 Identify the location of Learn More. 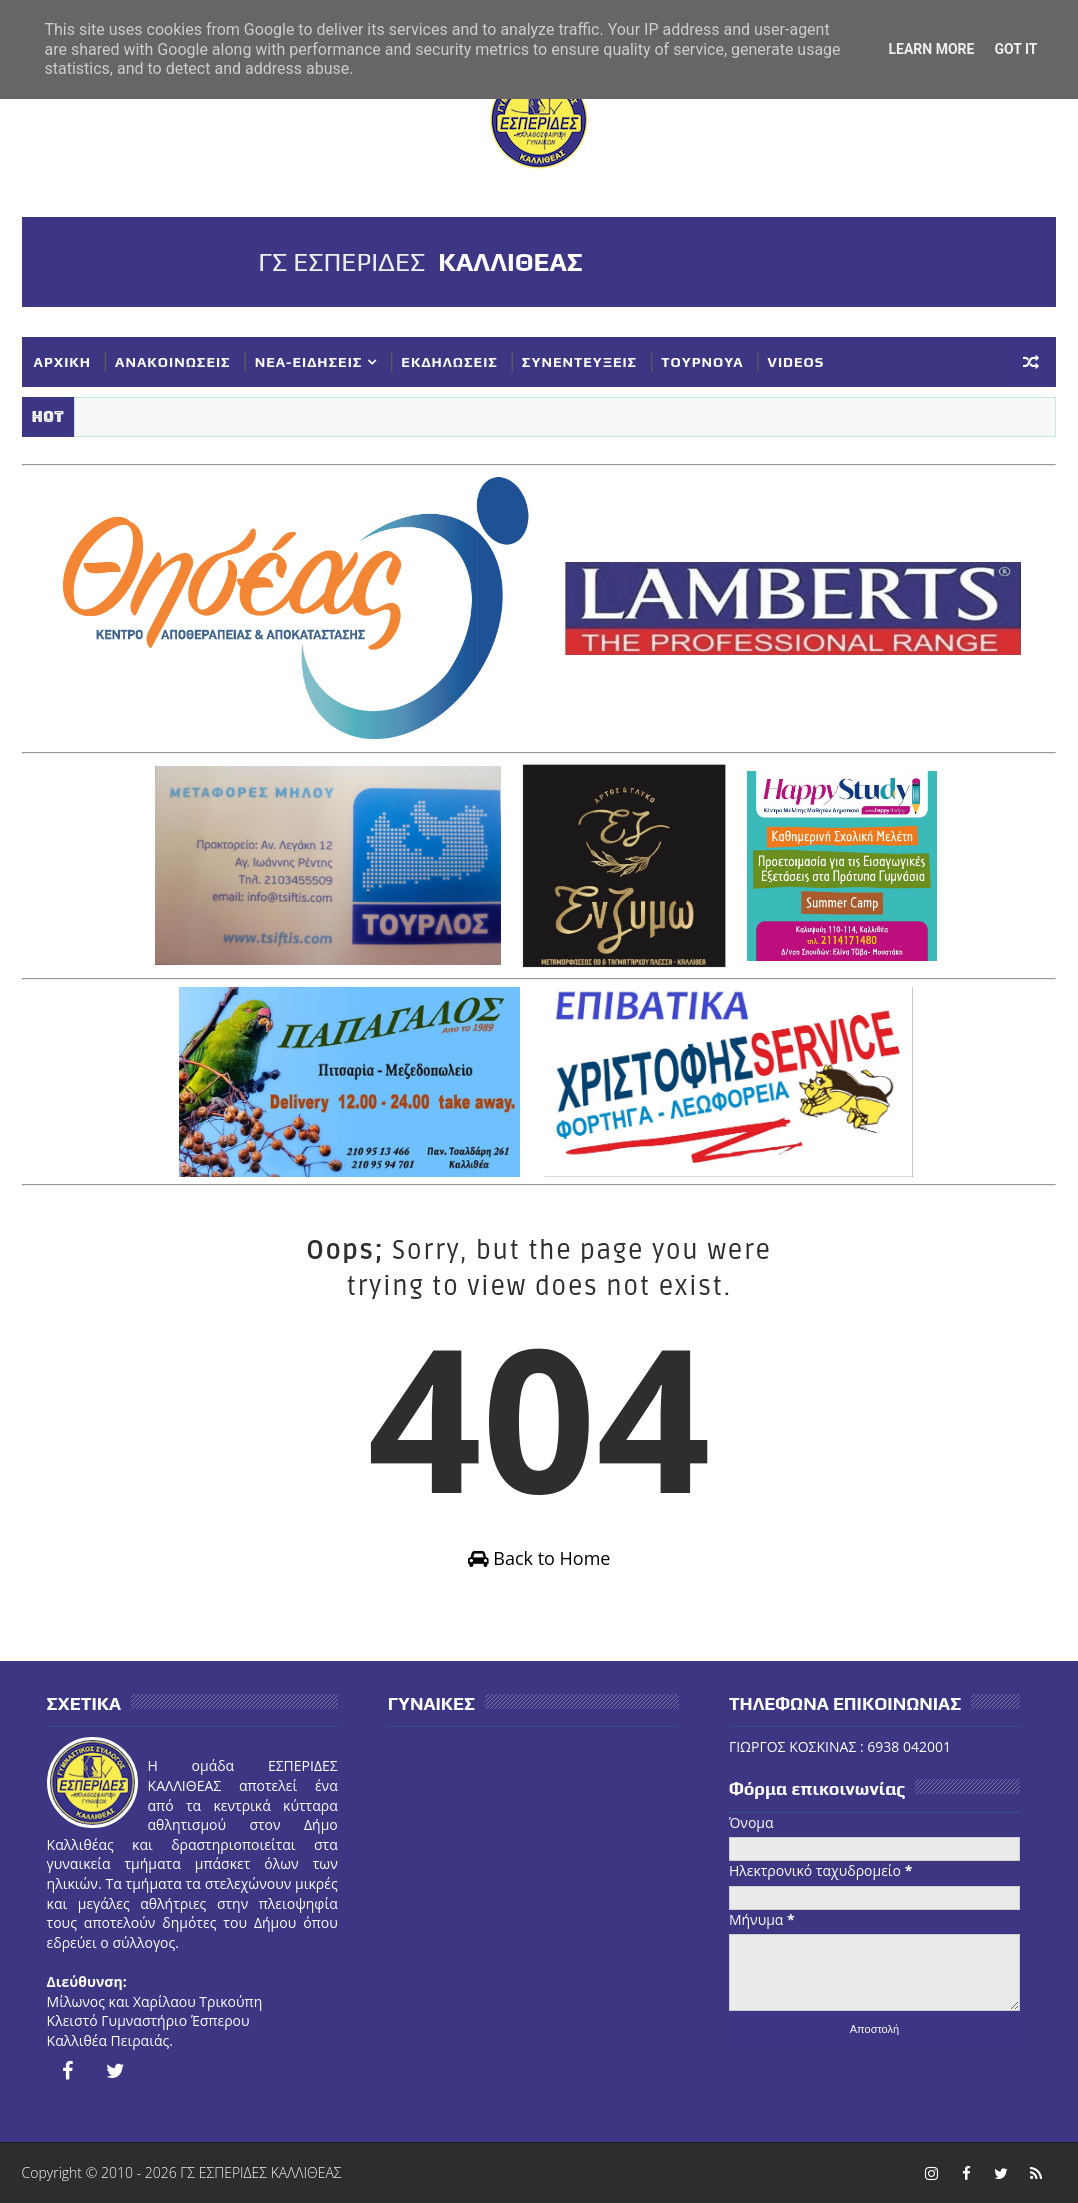
(931, 49).